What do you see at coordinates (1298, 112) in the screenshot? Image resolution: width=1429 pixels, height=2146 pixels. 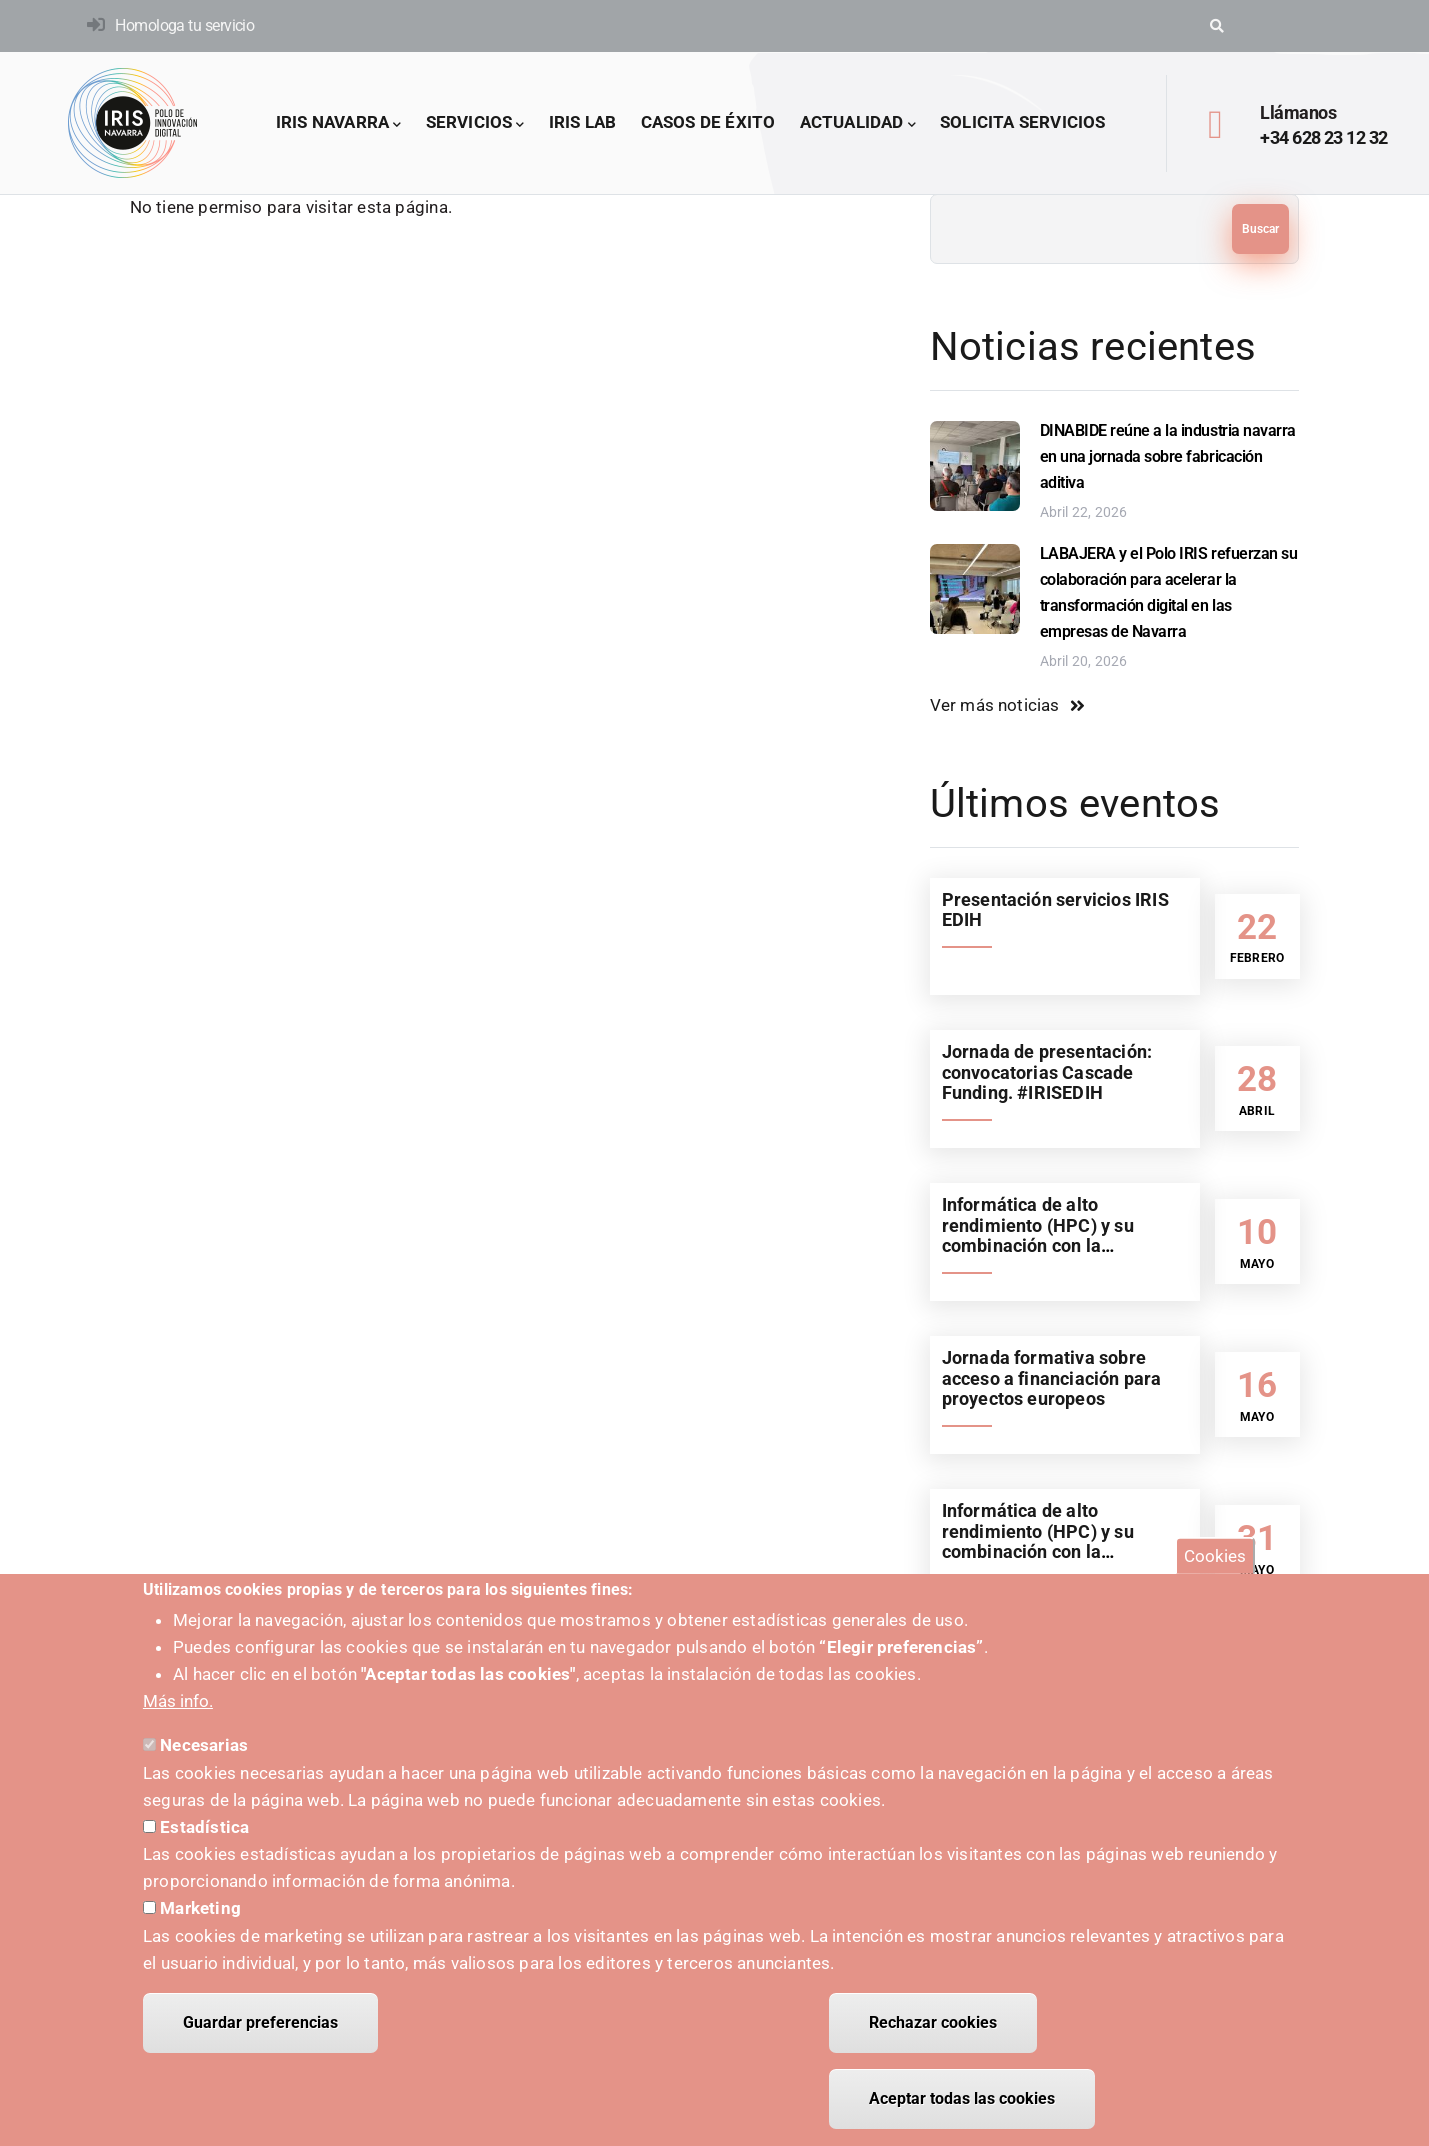 I see `Llámanos` at bounding box center [1298, 112].